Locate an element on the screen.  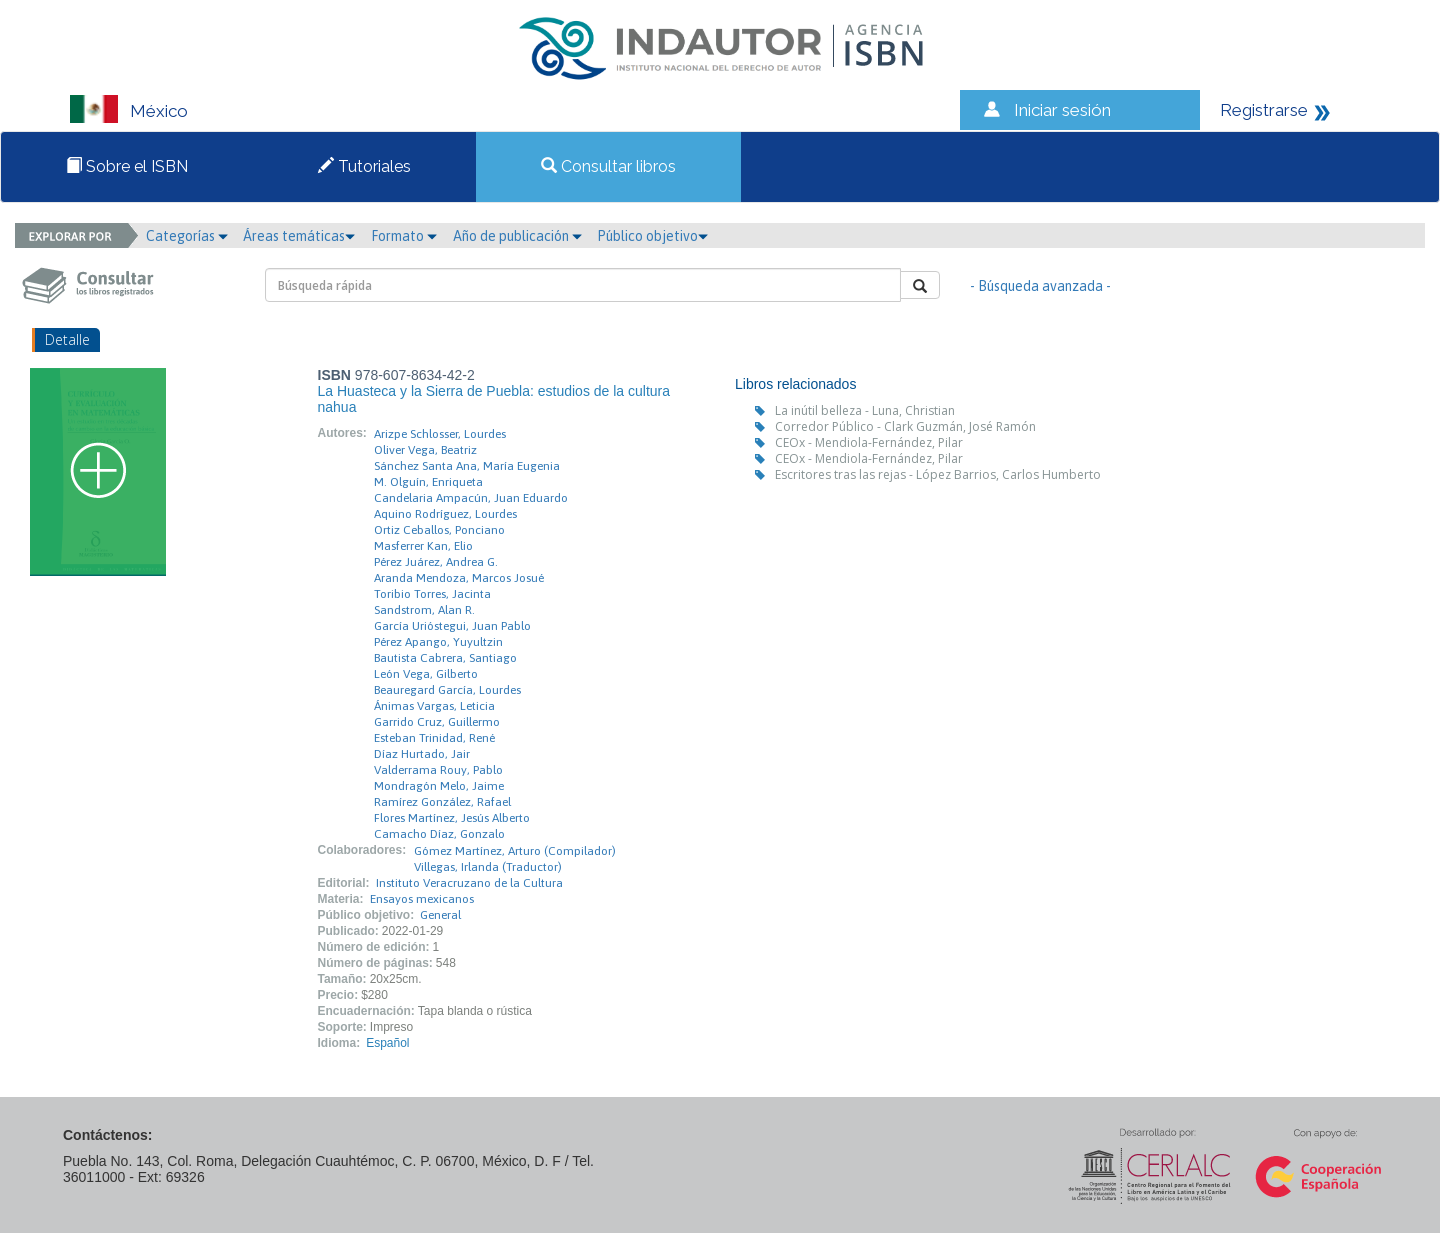
Flores Martínez, Jesús Alberto is located at coordinates (452, 818).